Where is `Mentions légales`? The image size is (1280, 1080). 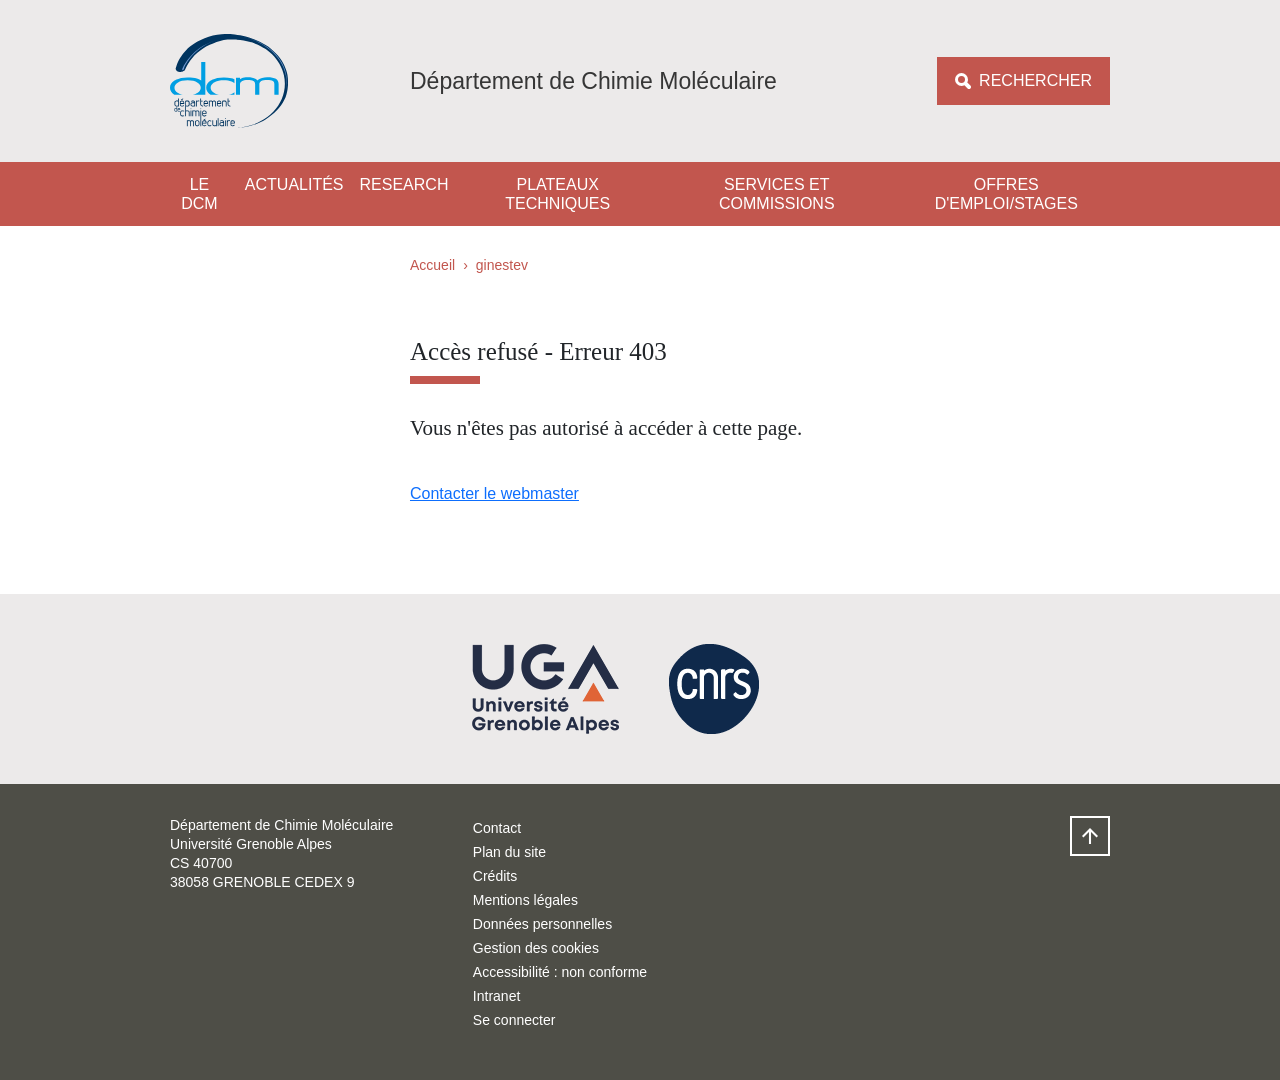 Mentions légales is located at coordinates (525, 900).